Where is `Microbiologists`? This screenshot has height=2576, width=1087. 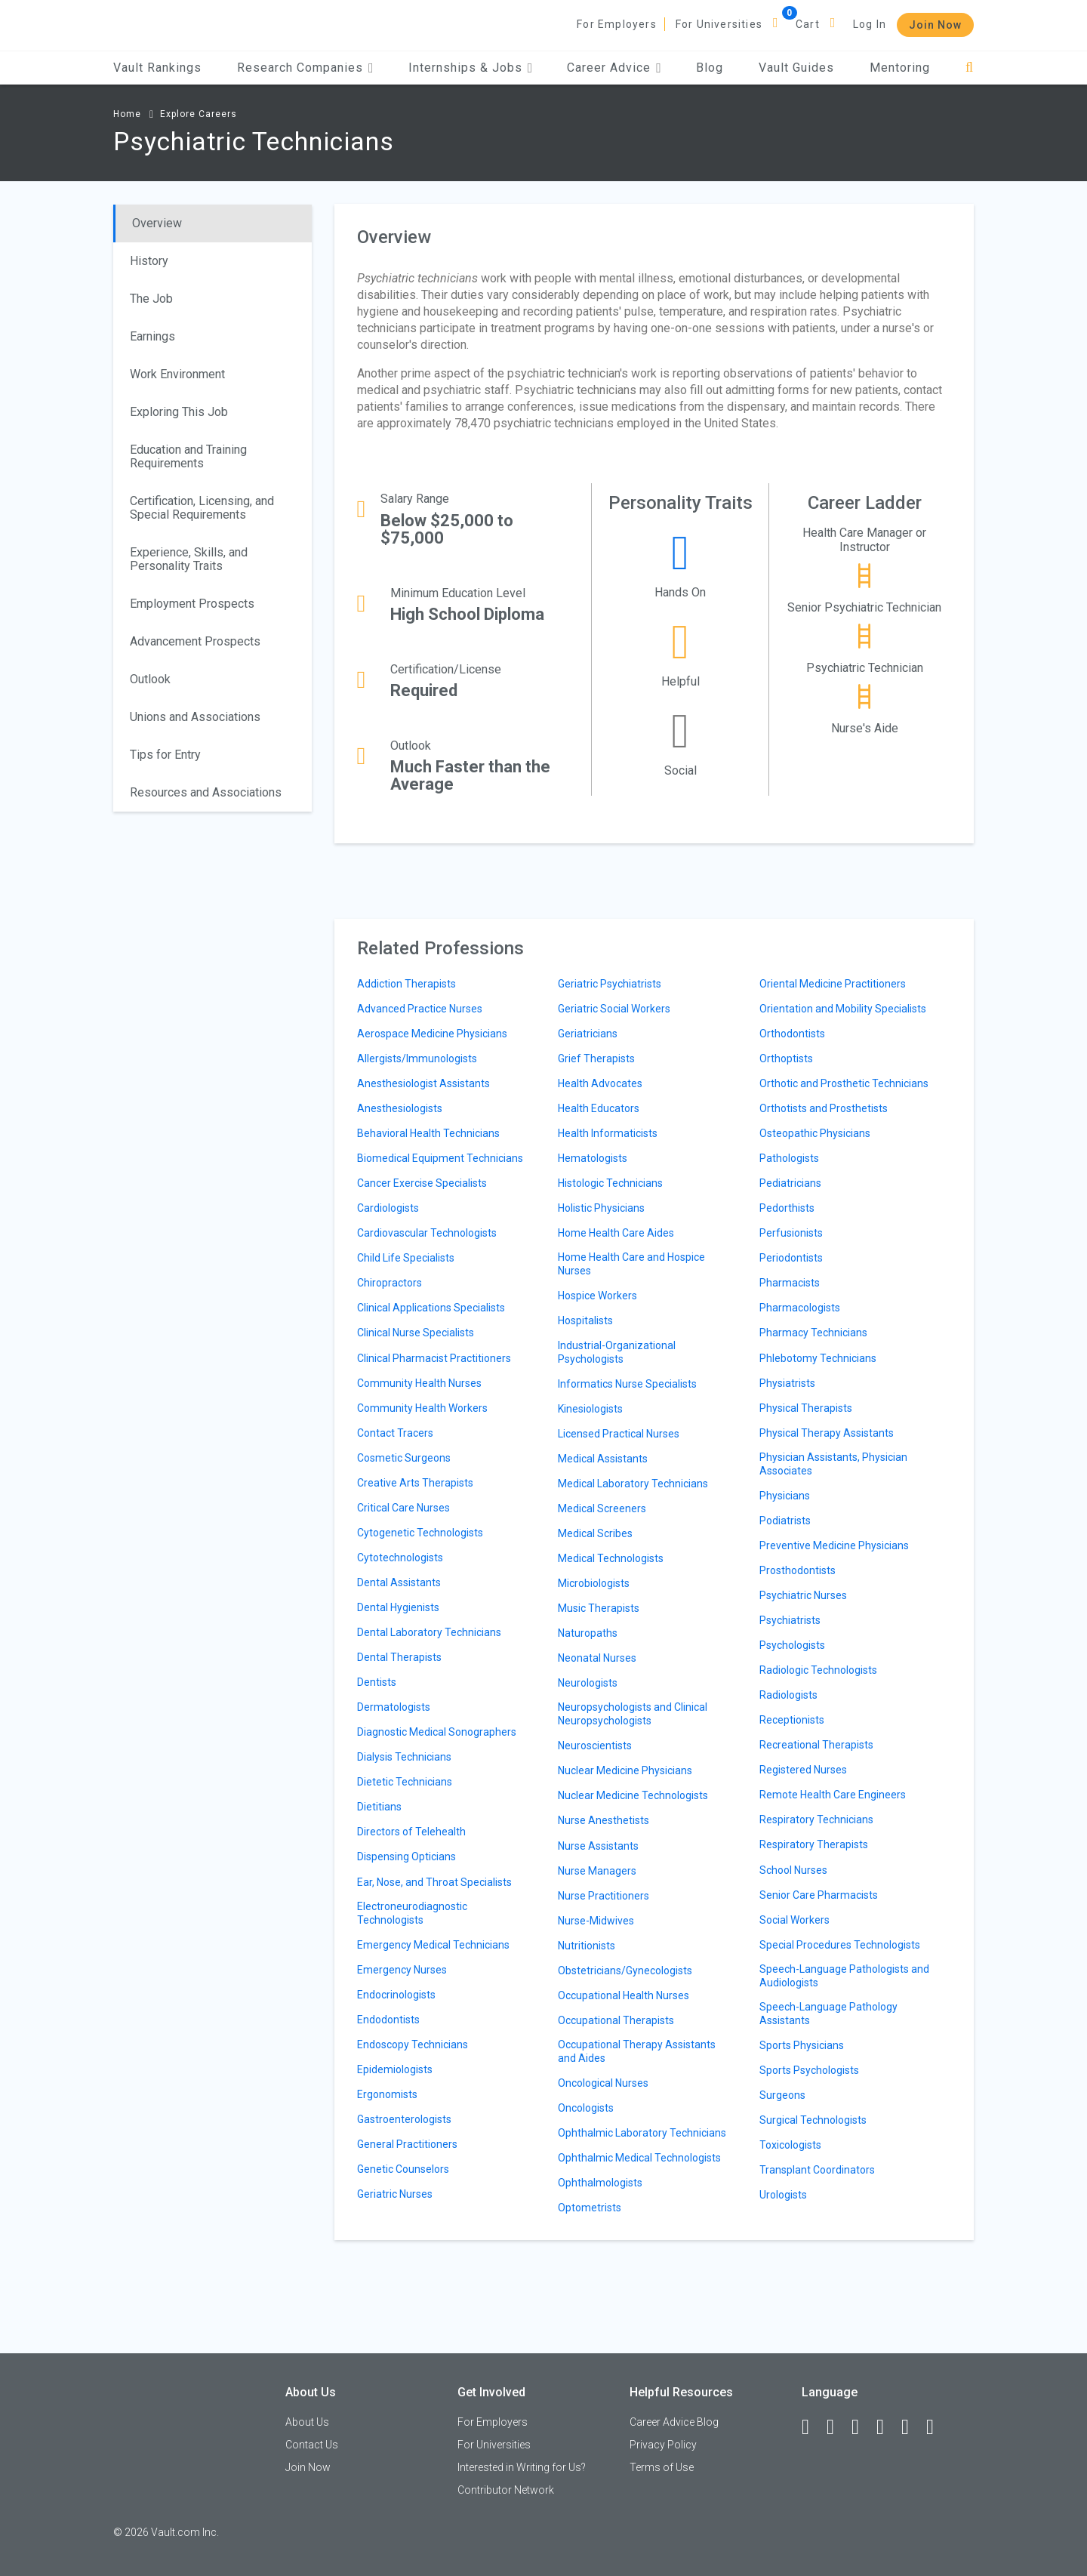 Microbiologists is located at coordinates (594, 1583).